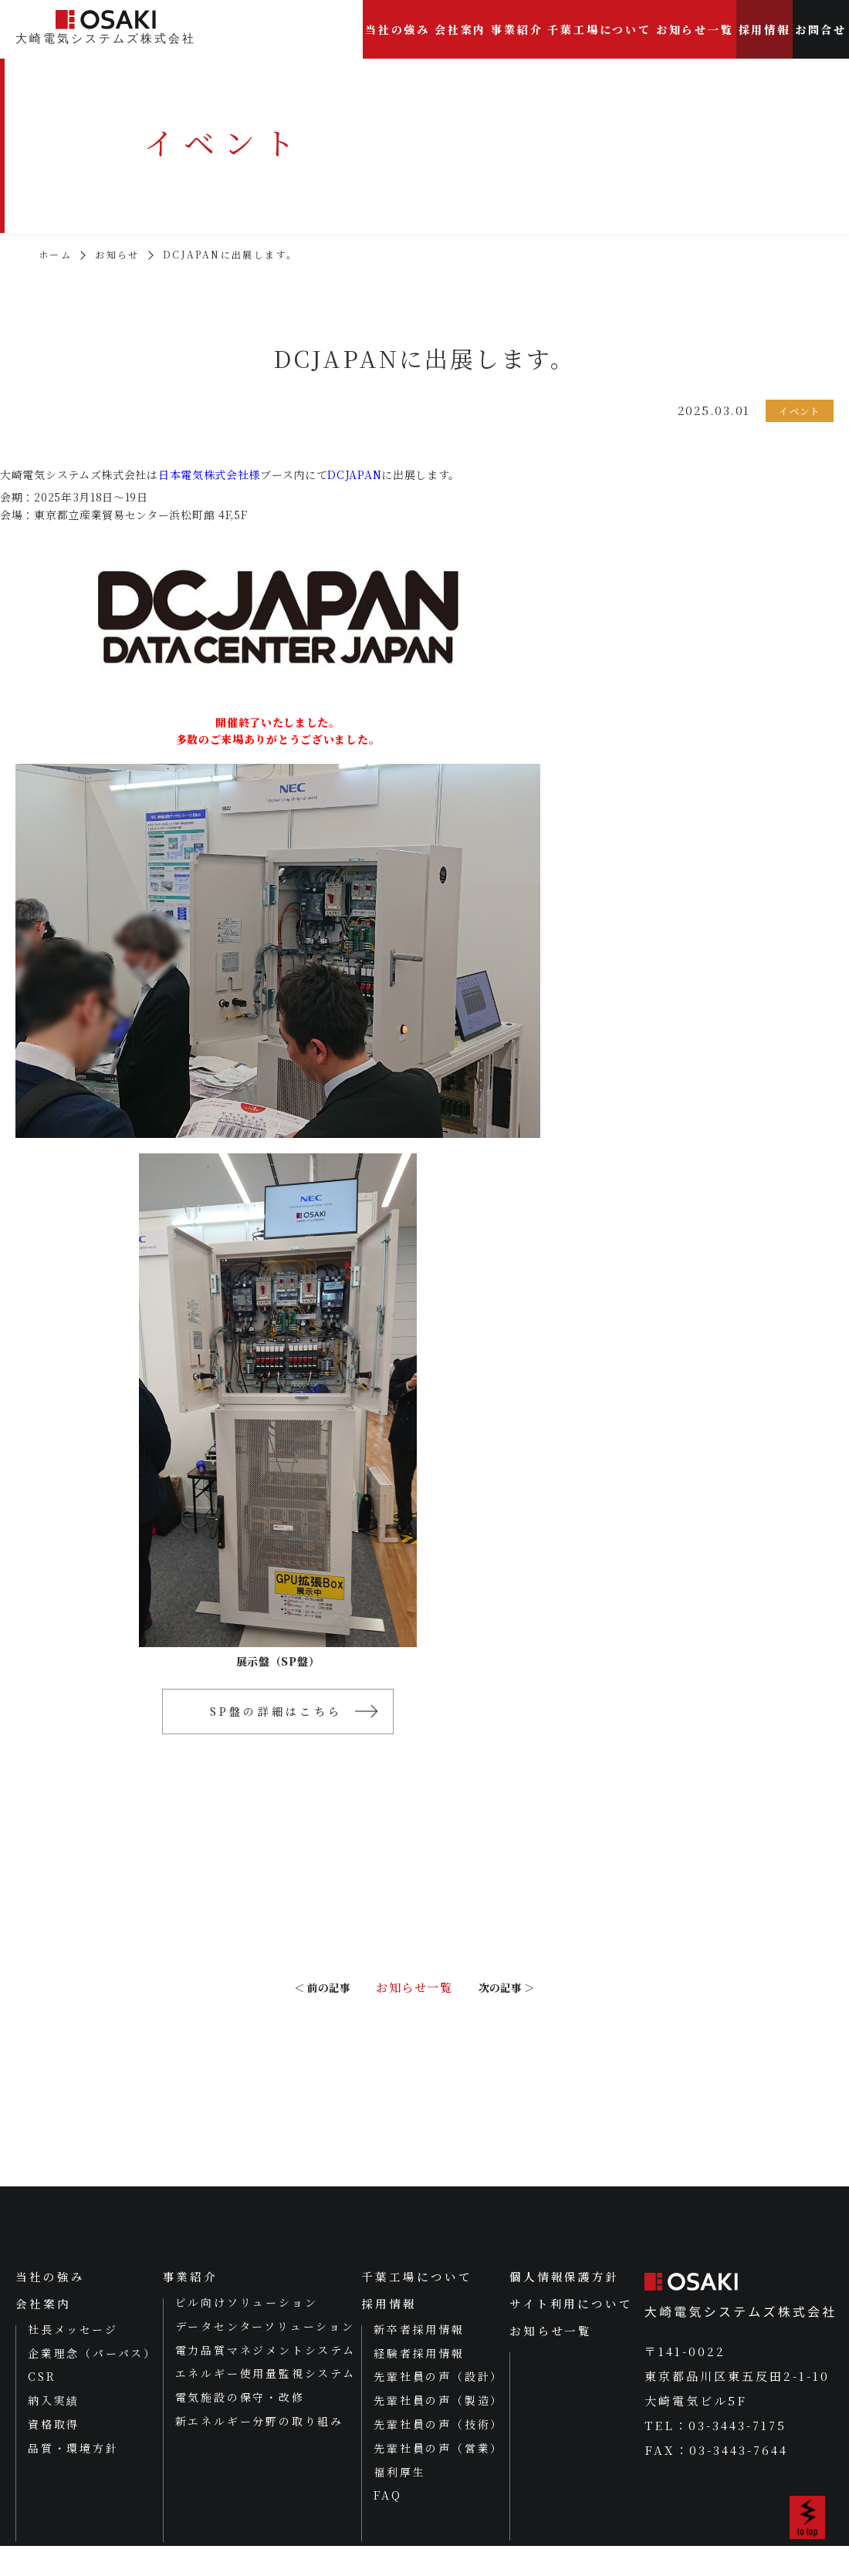 The image size is (849, 2576). What do you see at coordinates (438, 2430) in the screenshot?
I see `先輩社員の声（製造）` at bounding box center [438, 2430].